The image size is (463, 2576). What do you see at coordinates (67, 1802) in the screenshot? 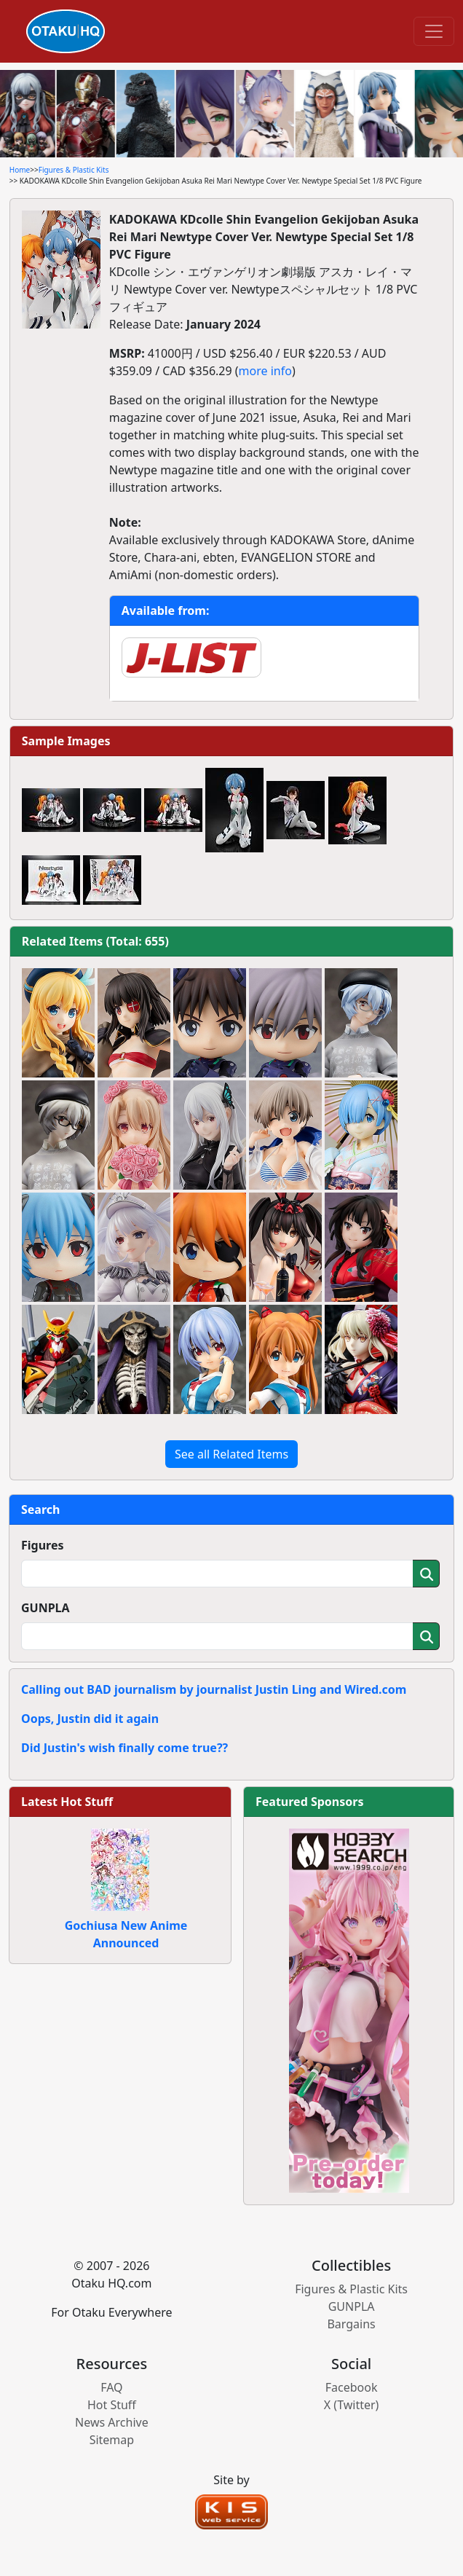
I see `Latest Hot Stuff` at bounding box center [67, 1802].